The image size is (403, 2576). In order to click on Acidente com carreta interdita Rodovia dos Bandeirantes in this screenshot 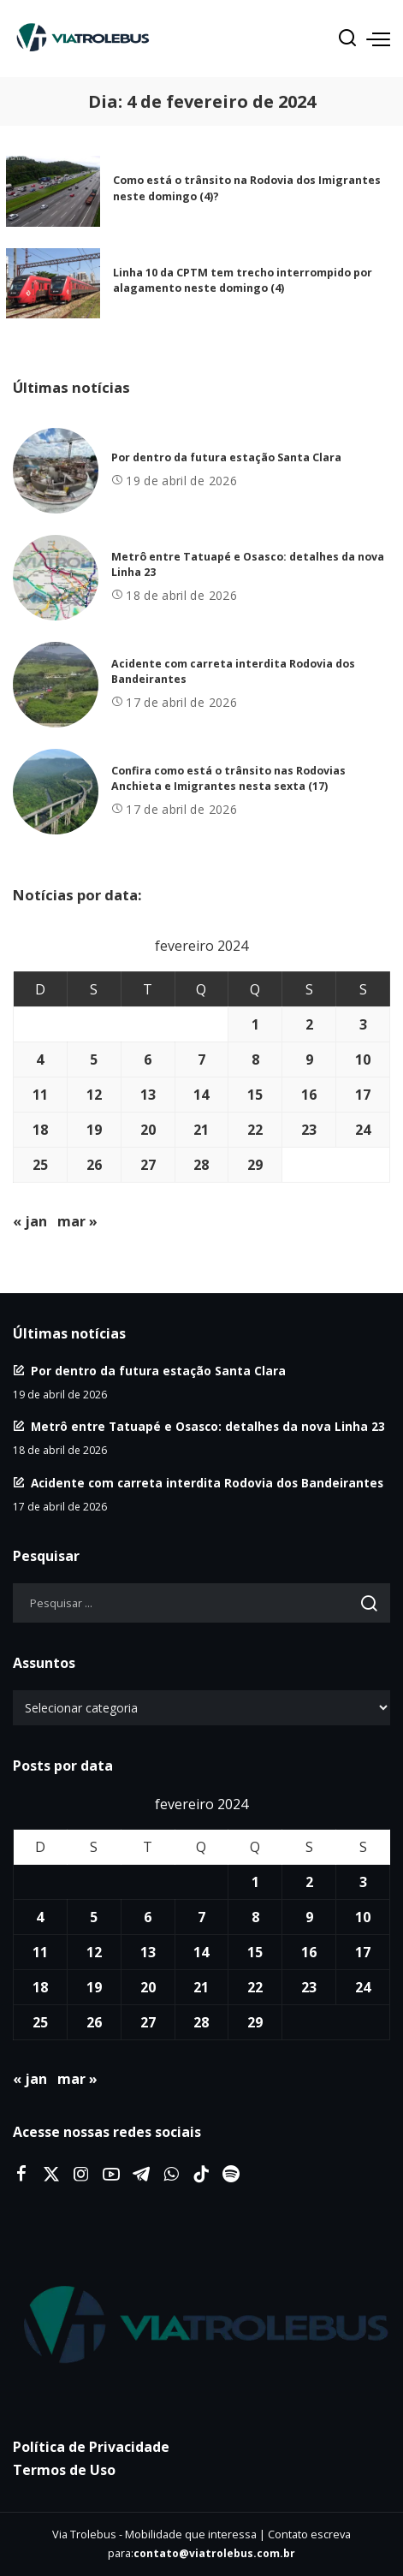, I will do `click(207, 1483)`.